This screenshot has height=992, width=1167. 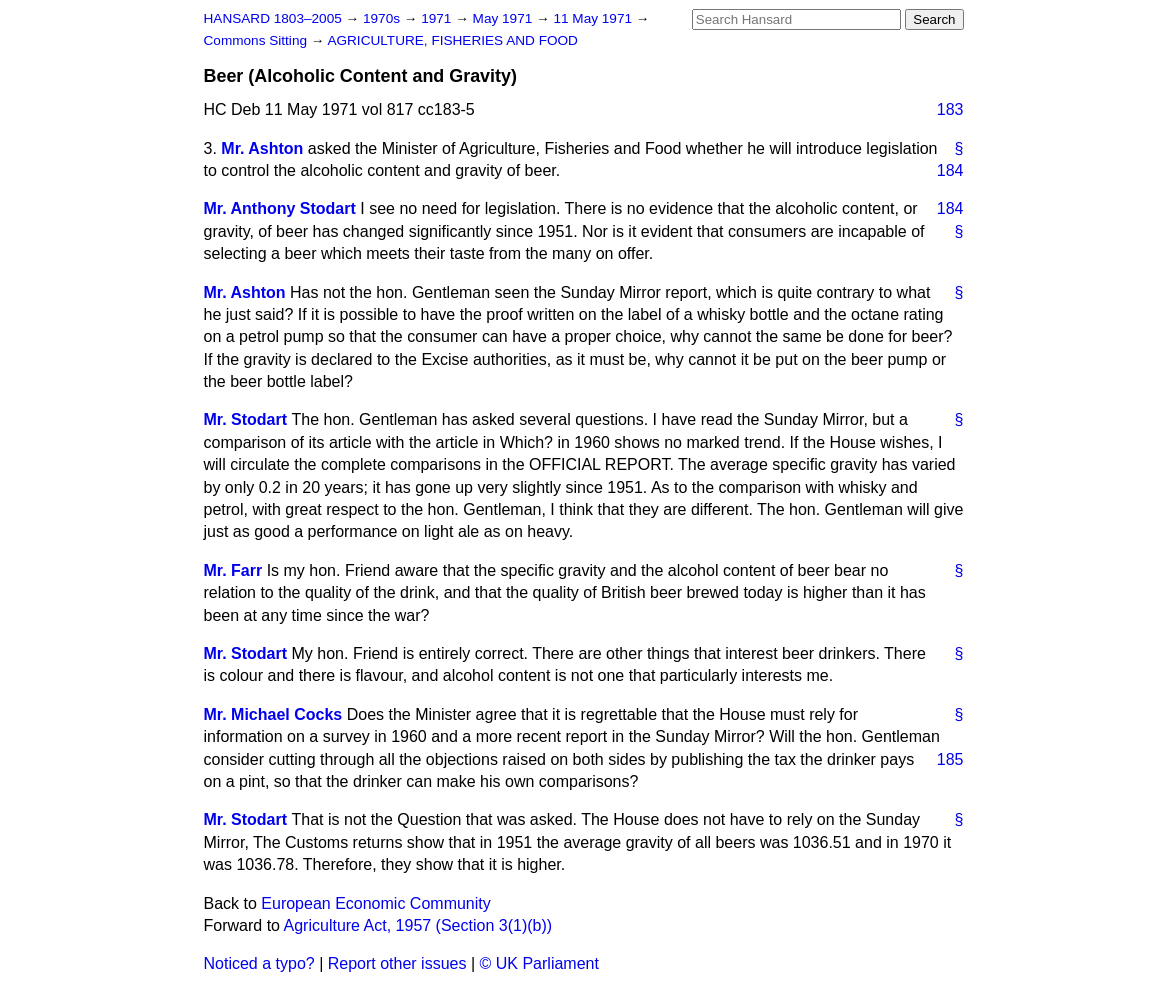 What do you see at coordinates (257, 40) in the screenshot?
I see `Commons Sitting` at bounding box center [257, 40].